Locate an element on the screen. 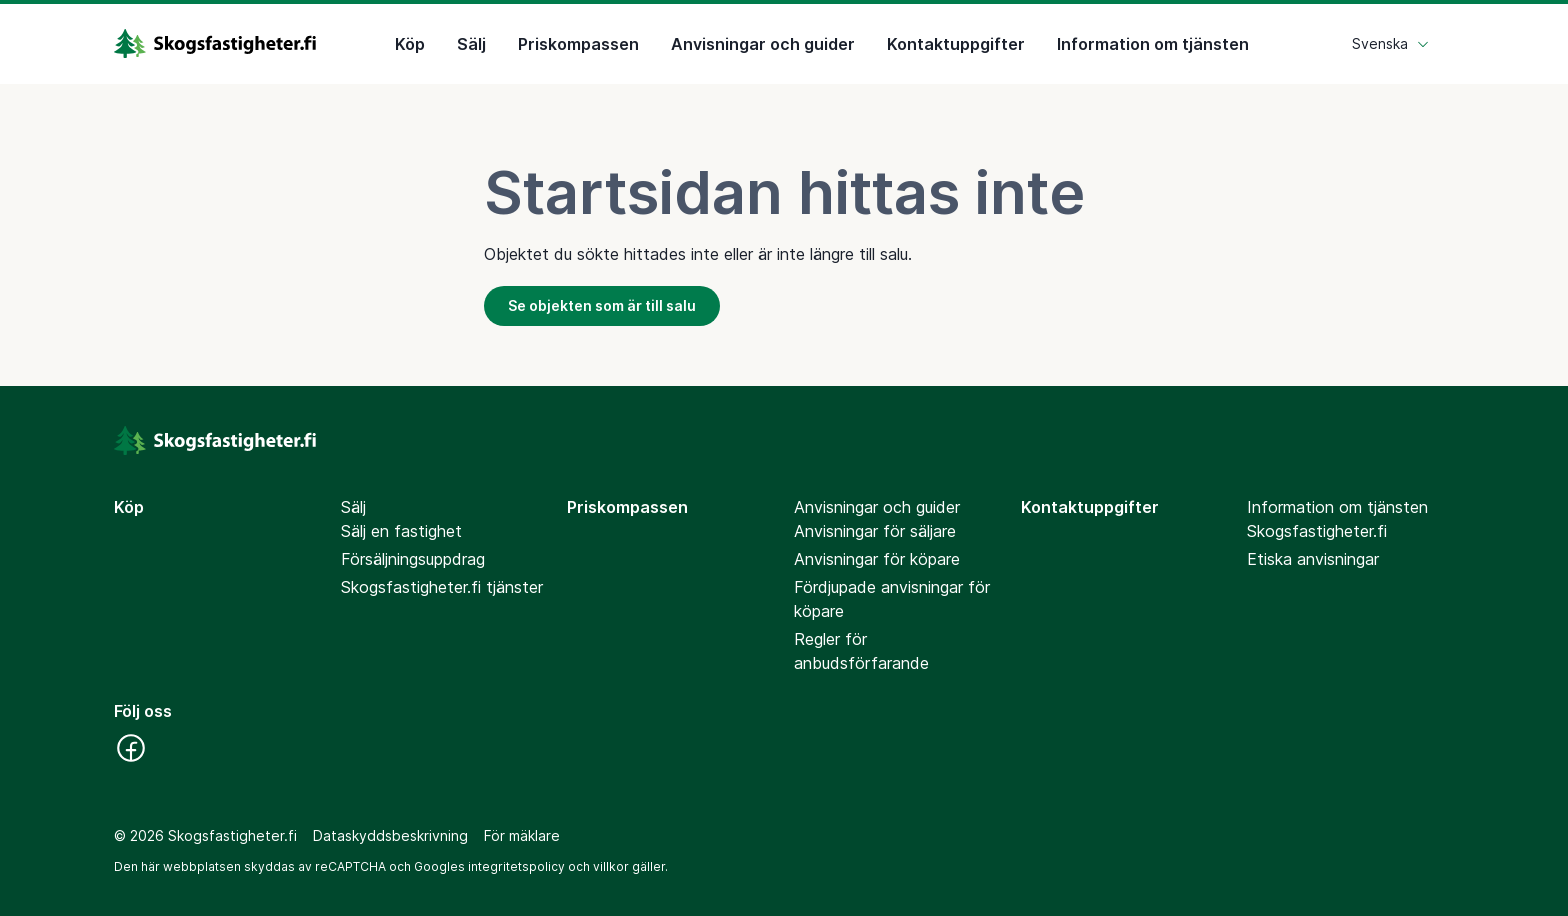 This screenshot has width=1568, height=916. Svenska is located at coordinates (1391, 43).